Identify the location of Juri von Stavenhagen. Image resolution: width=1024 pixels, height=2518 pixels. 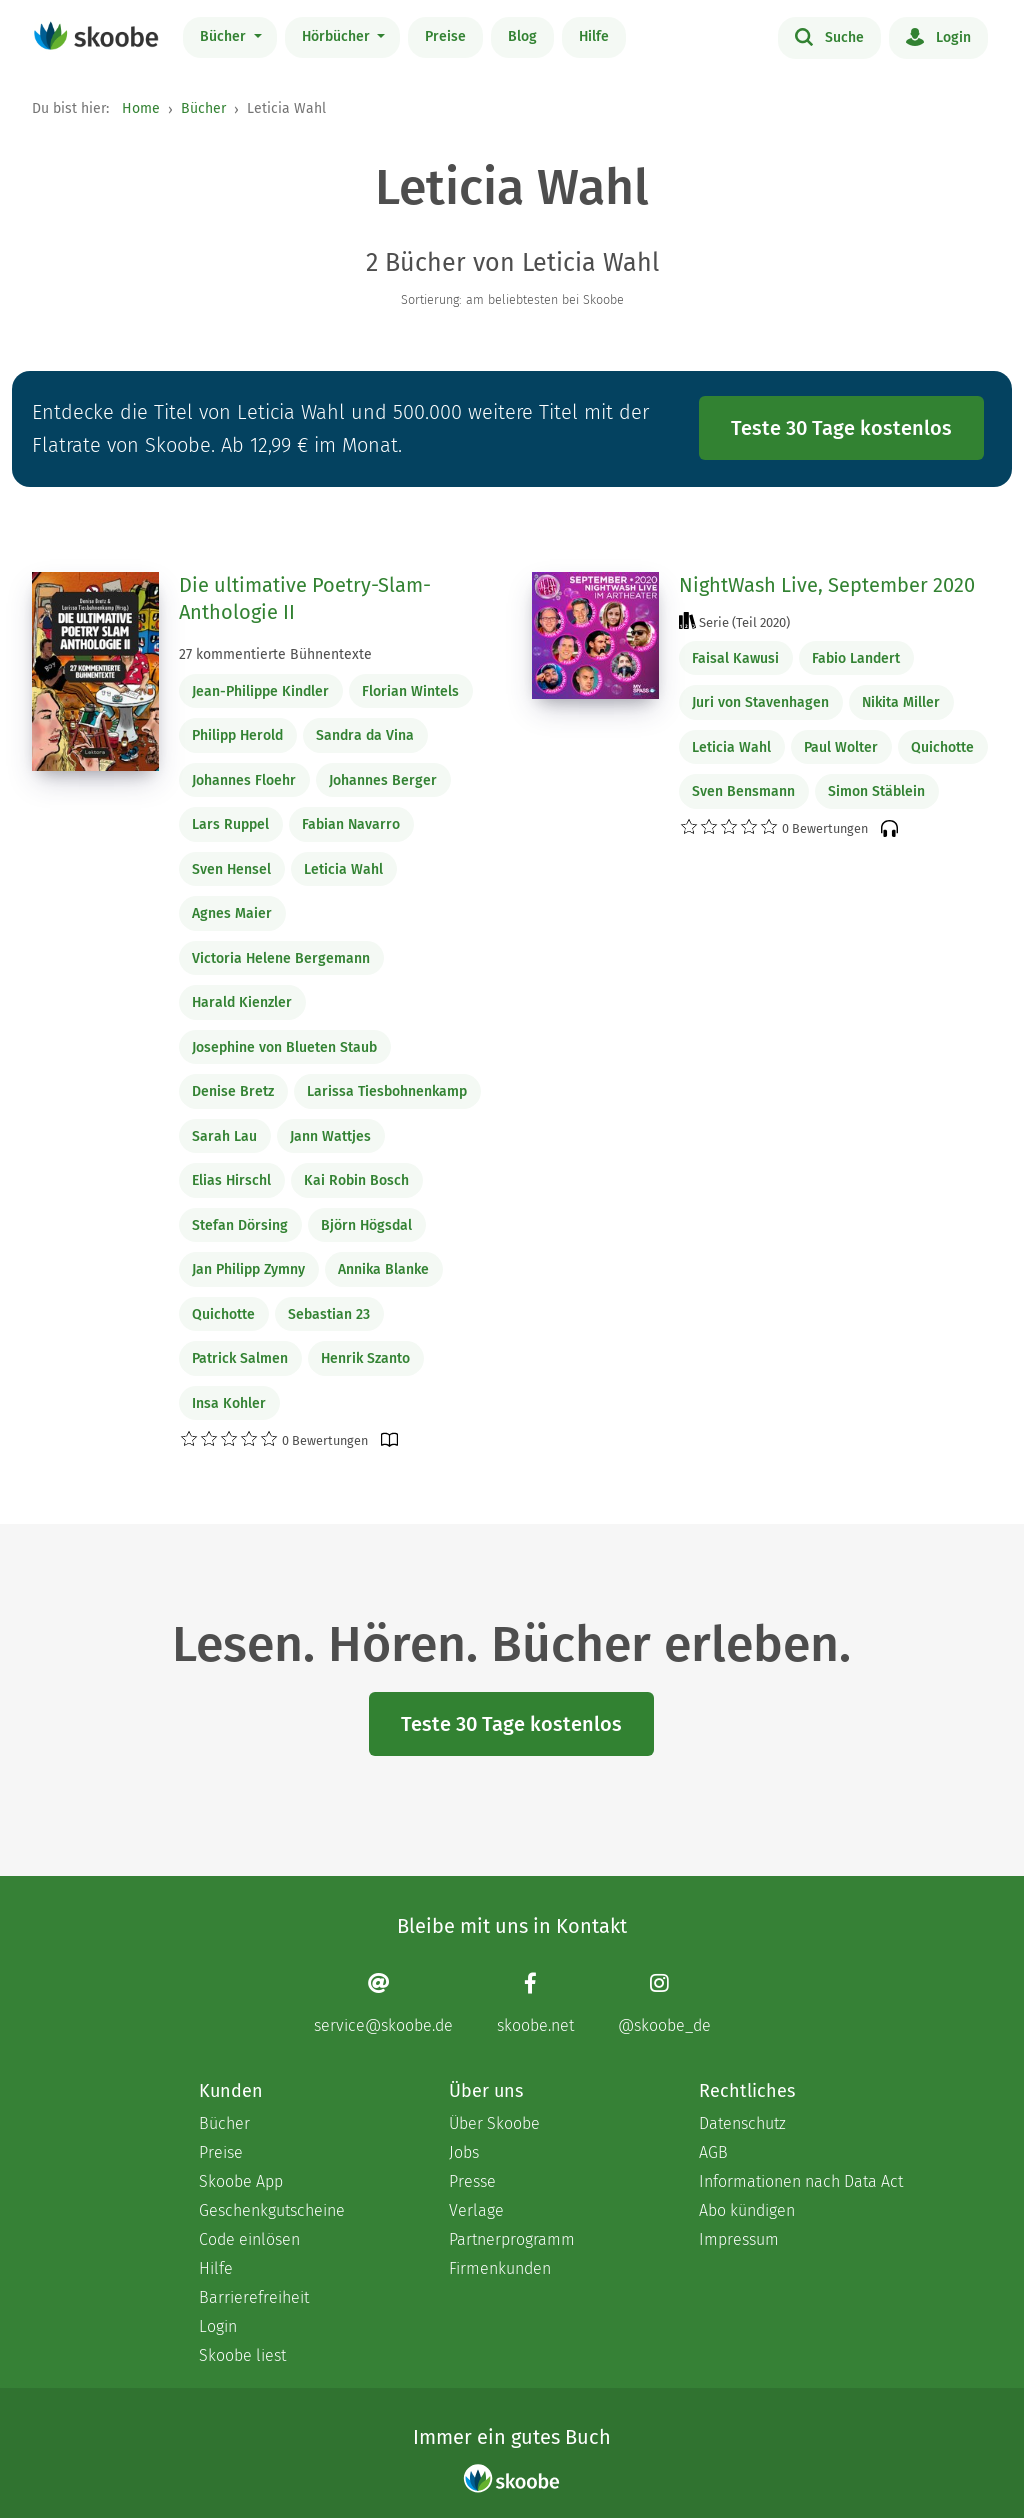
(760, 702).